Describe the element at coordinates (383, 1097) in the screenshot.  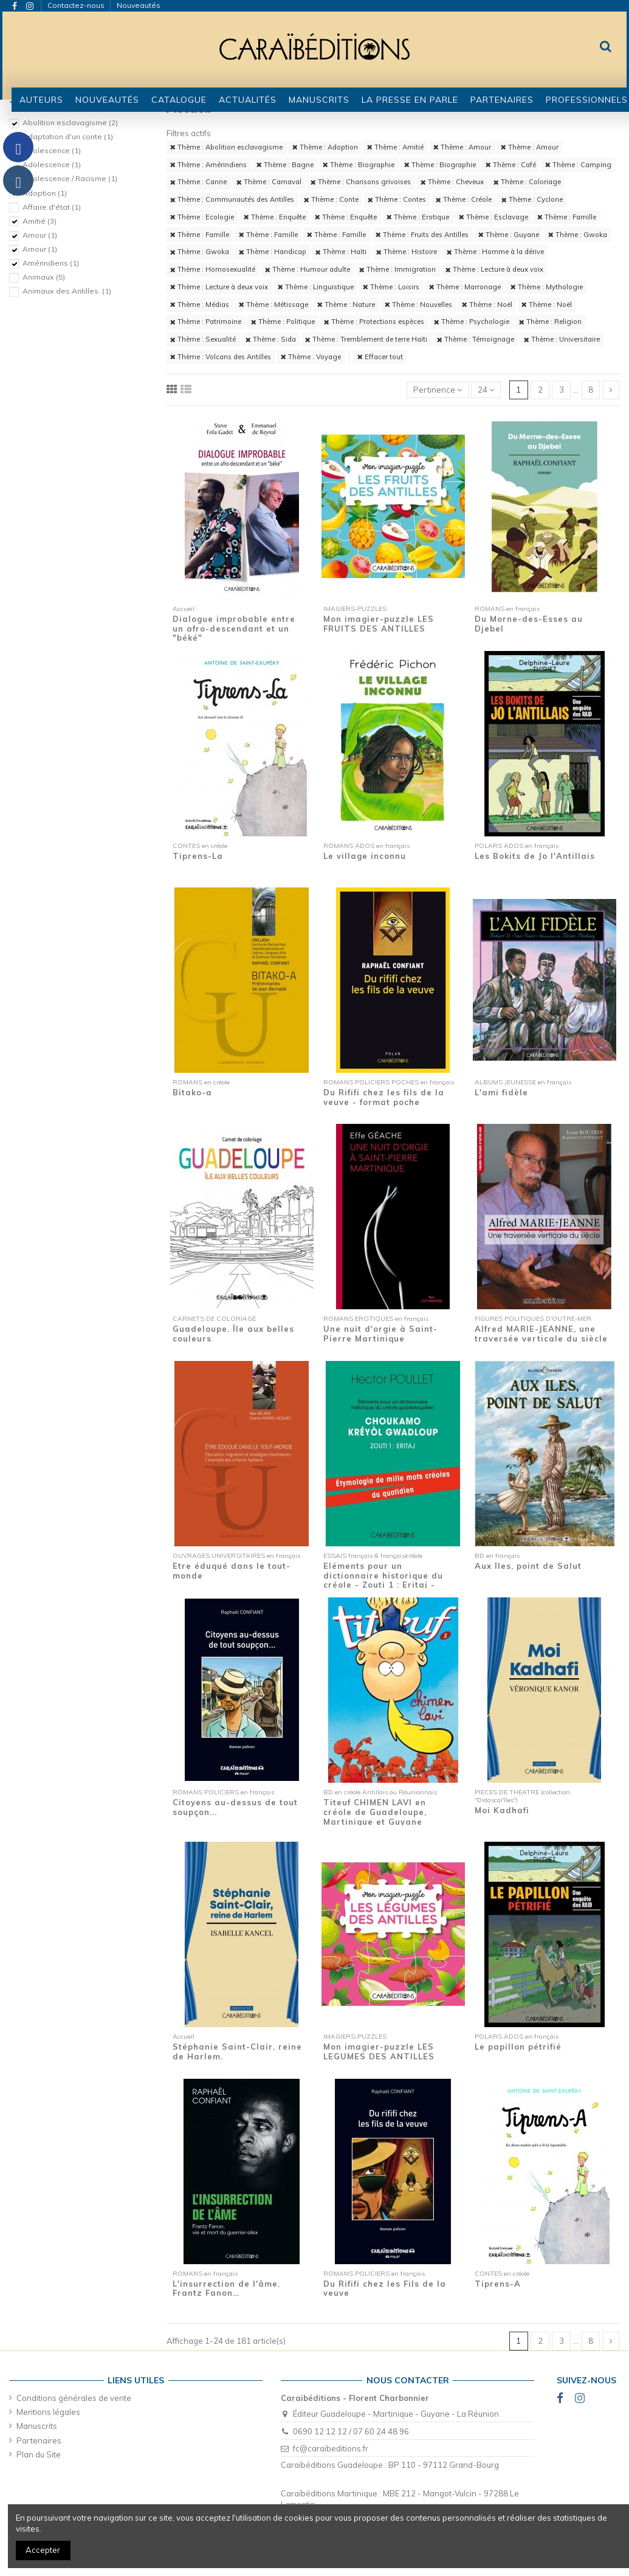
I see `Du Rififi chez les fils de la veuve - format poche` at that location.